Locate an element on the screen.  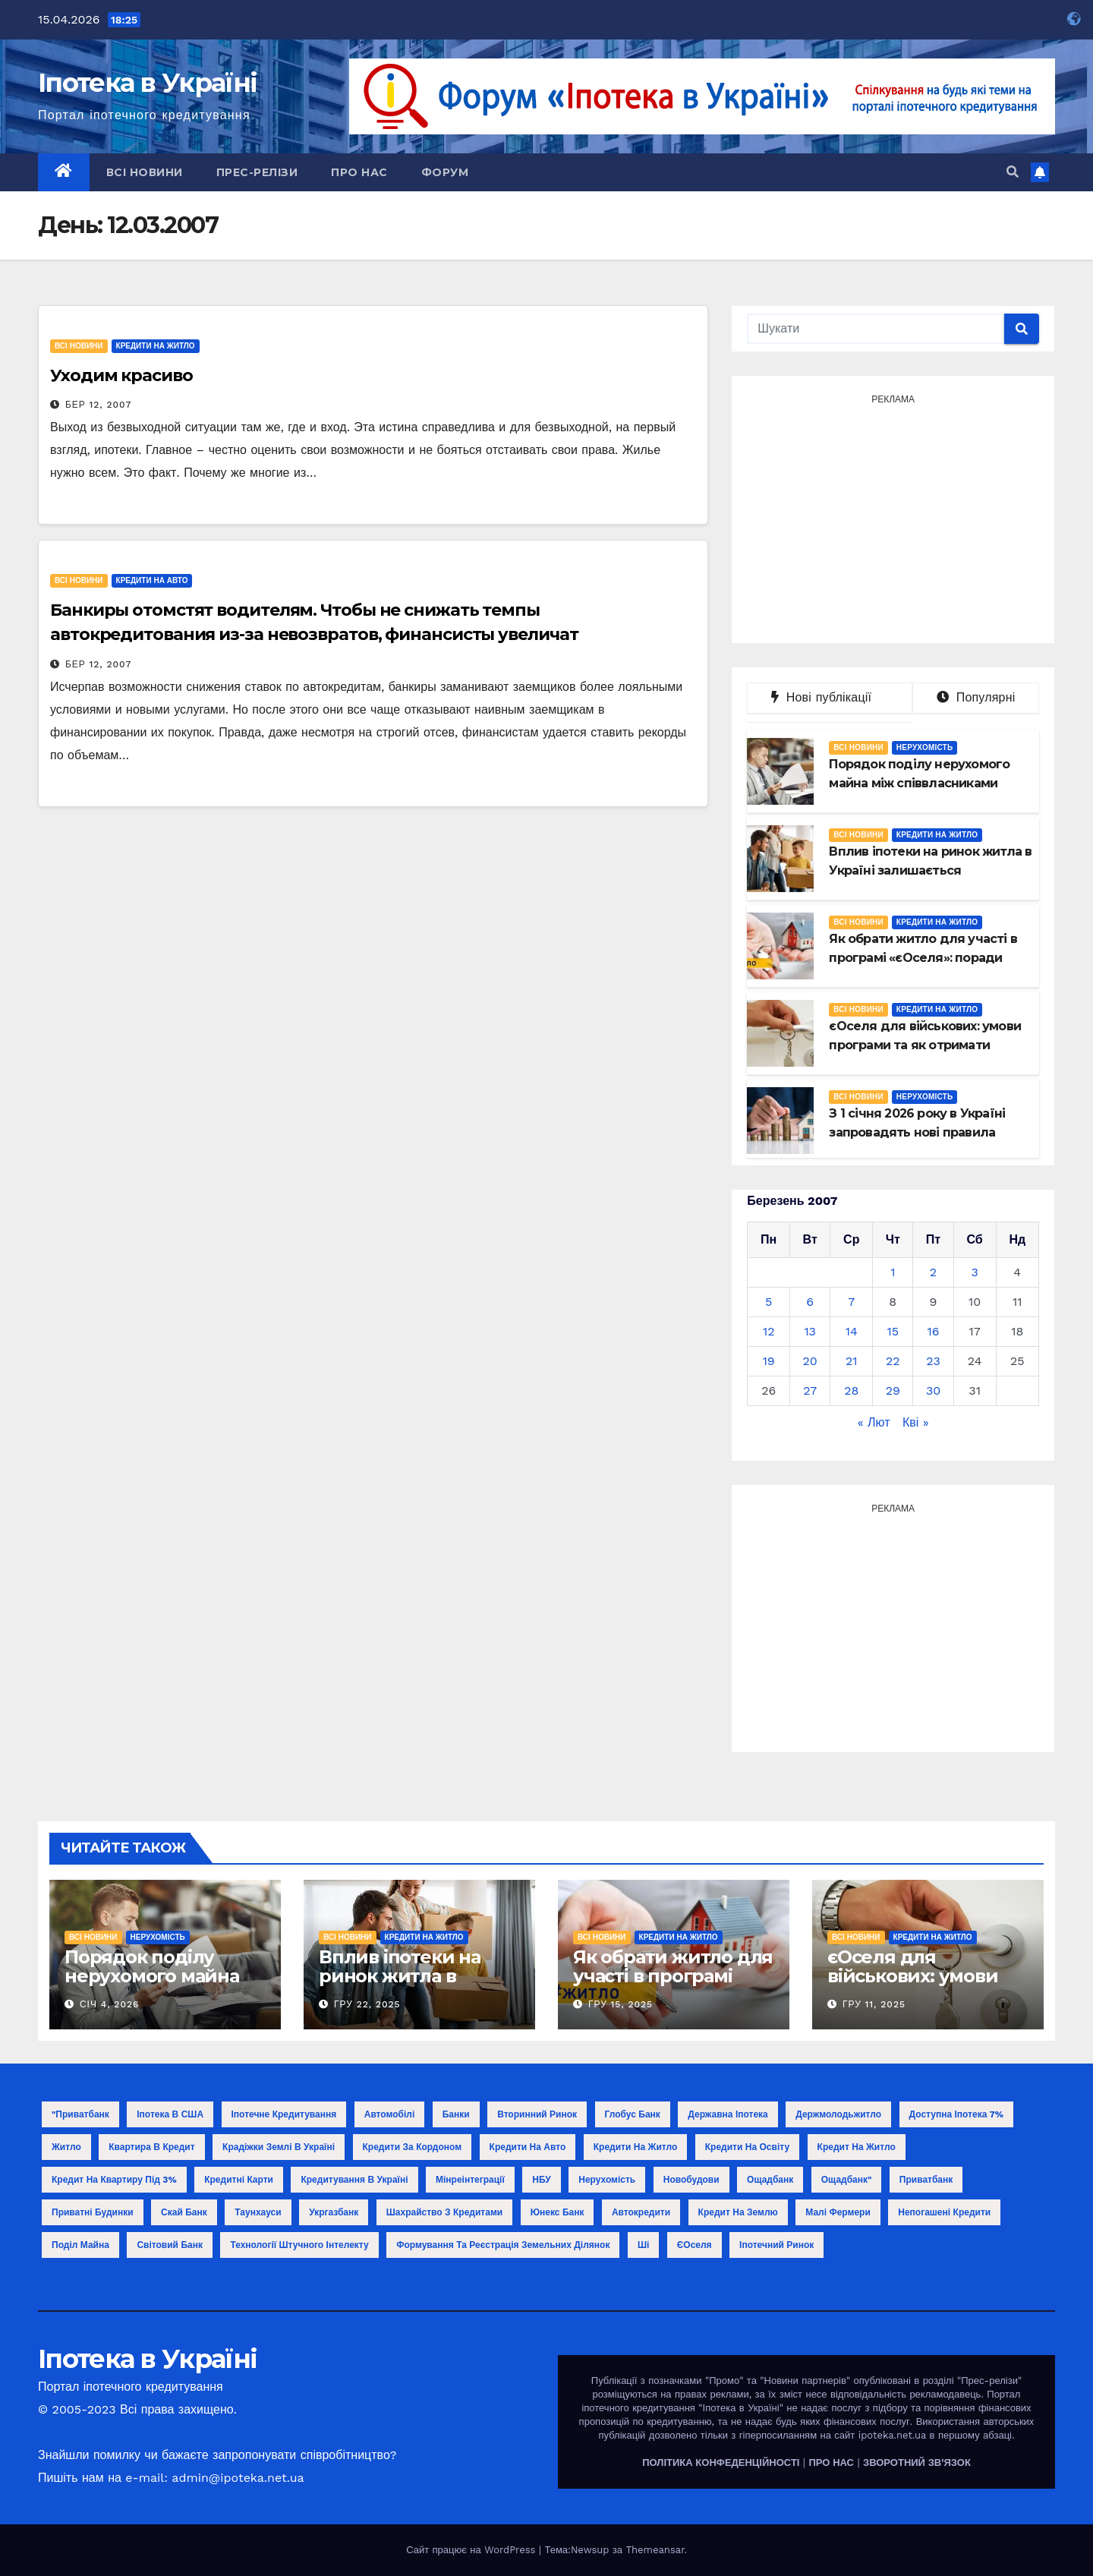
28 [Записи оприлюднені 28.03.2007] is located at coordinates (851, 1390).